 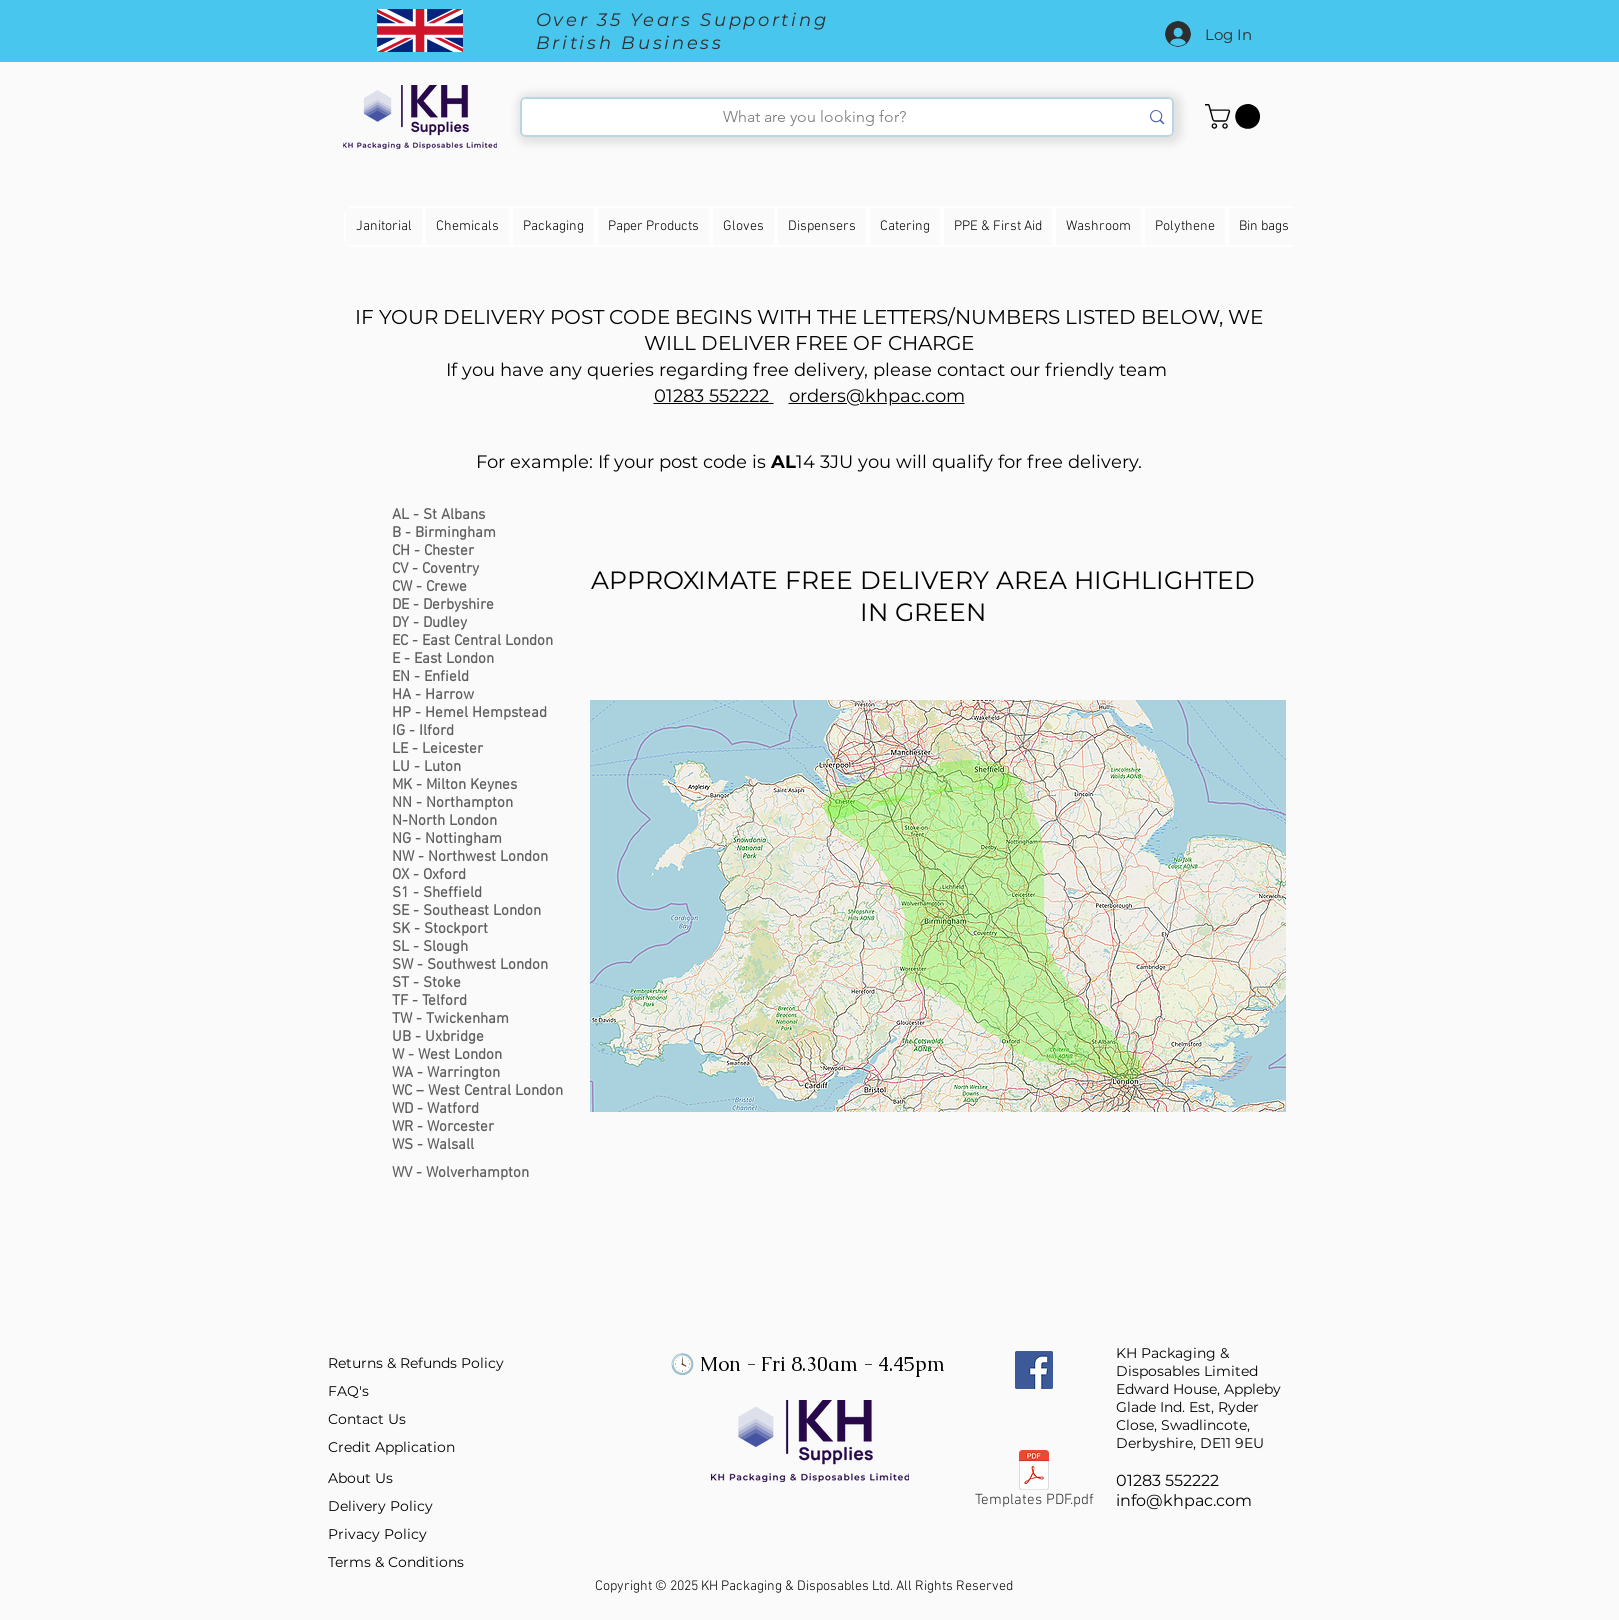 I want to click on info@khpac.com, so click(x=1184, y=1500).